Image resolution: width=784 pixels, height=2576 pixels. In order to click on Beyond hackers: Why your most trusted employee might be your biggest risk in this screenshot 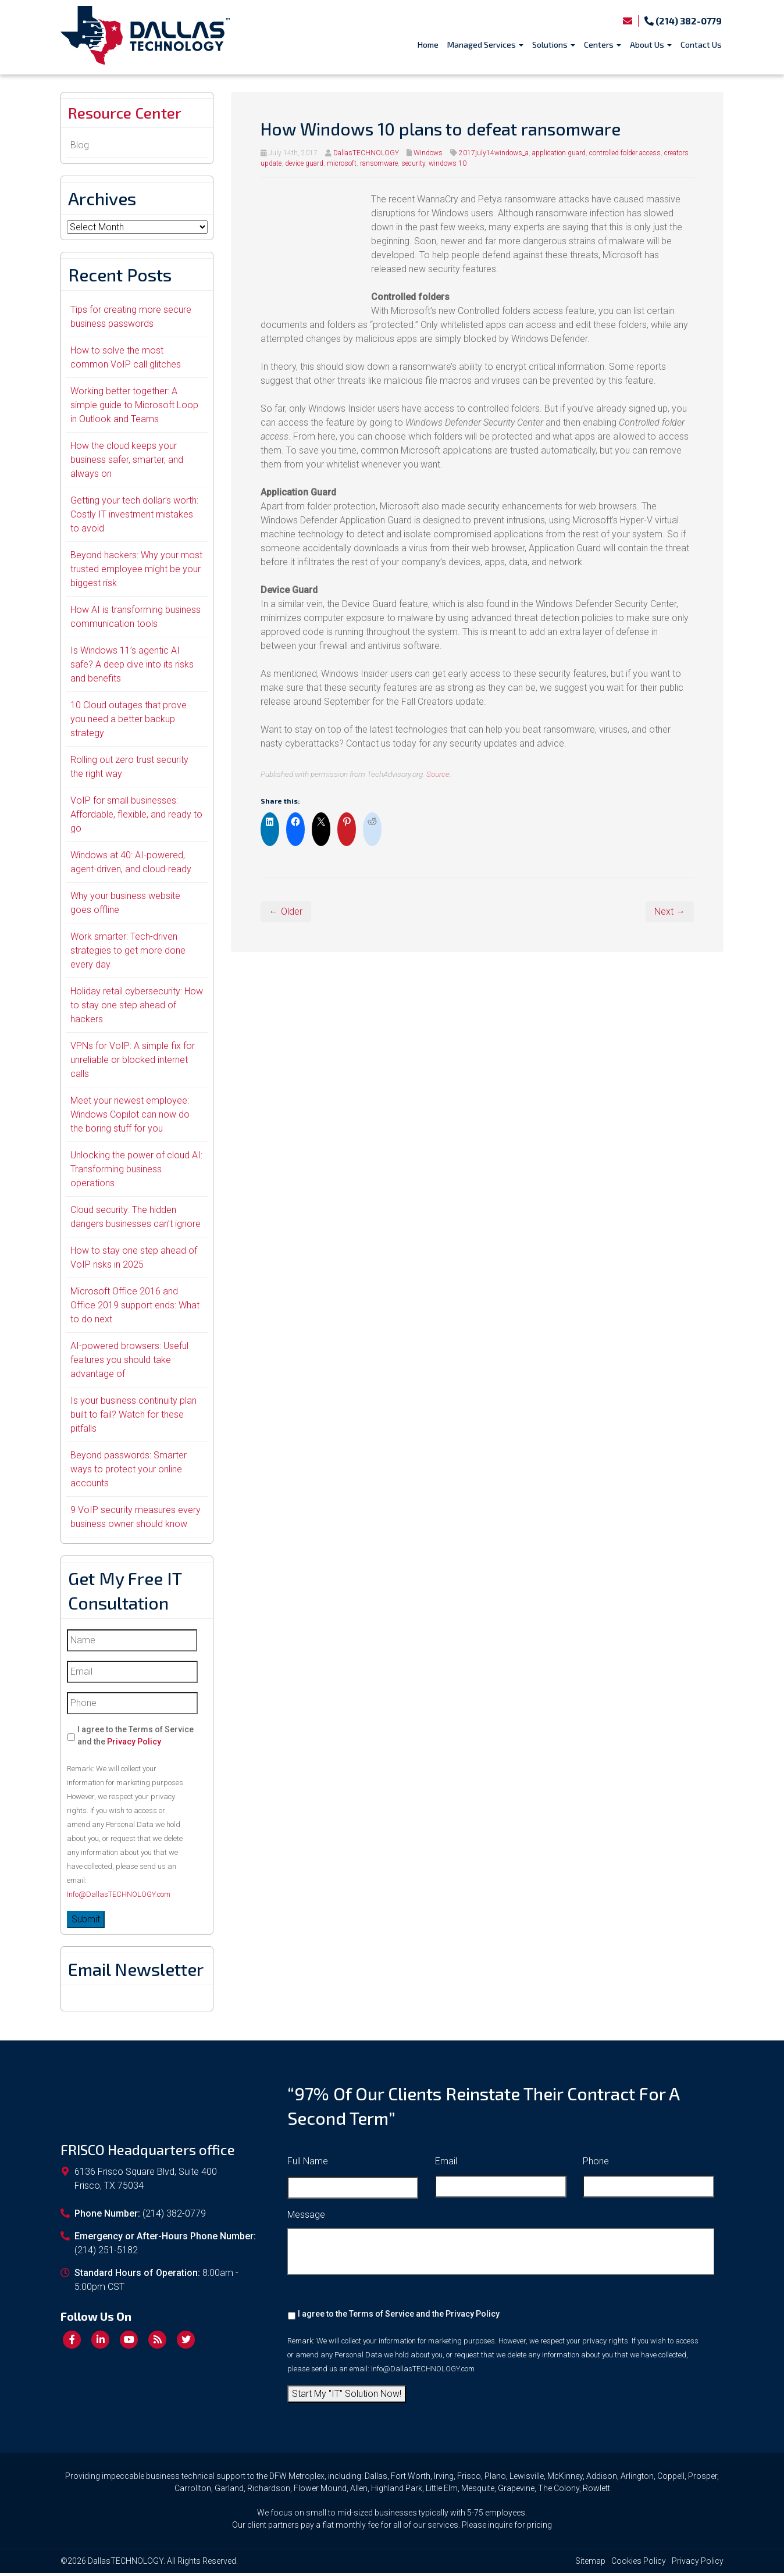, I will do `click(136, 571)`.